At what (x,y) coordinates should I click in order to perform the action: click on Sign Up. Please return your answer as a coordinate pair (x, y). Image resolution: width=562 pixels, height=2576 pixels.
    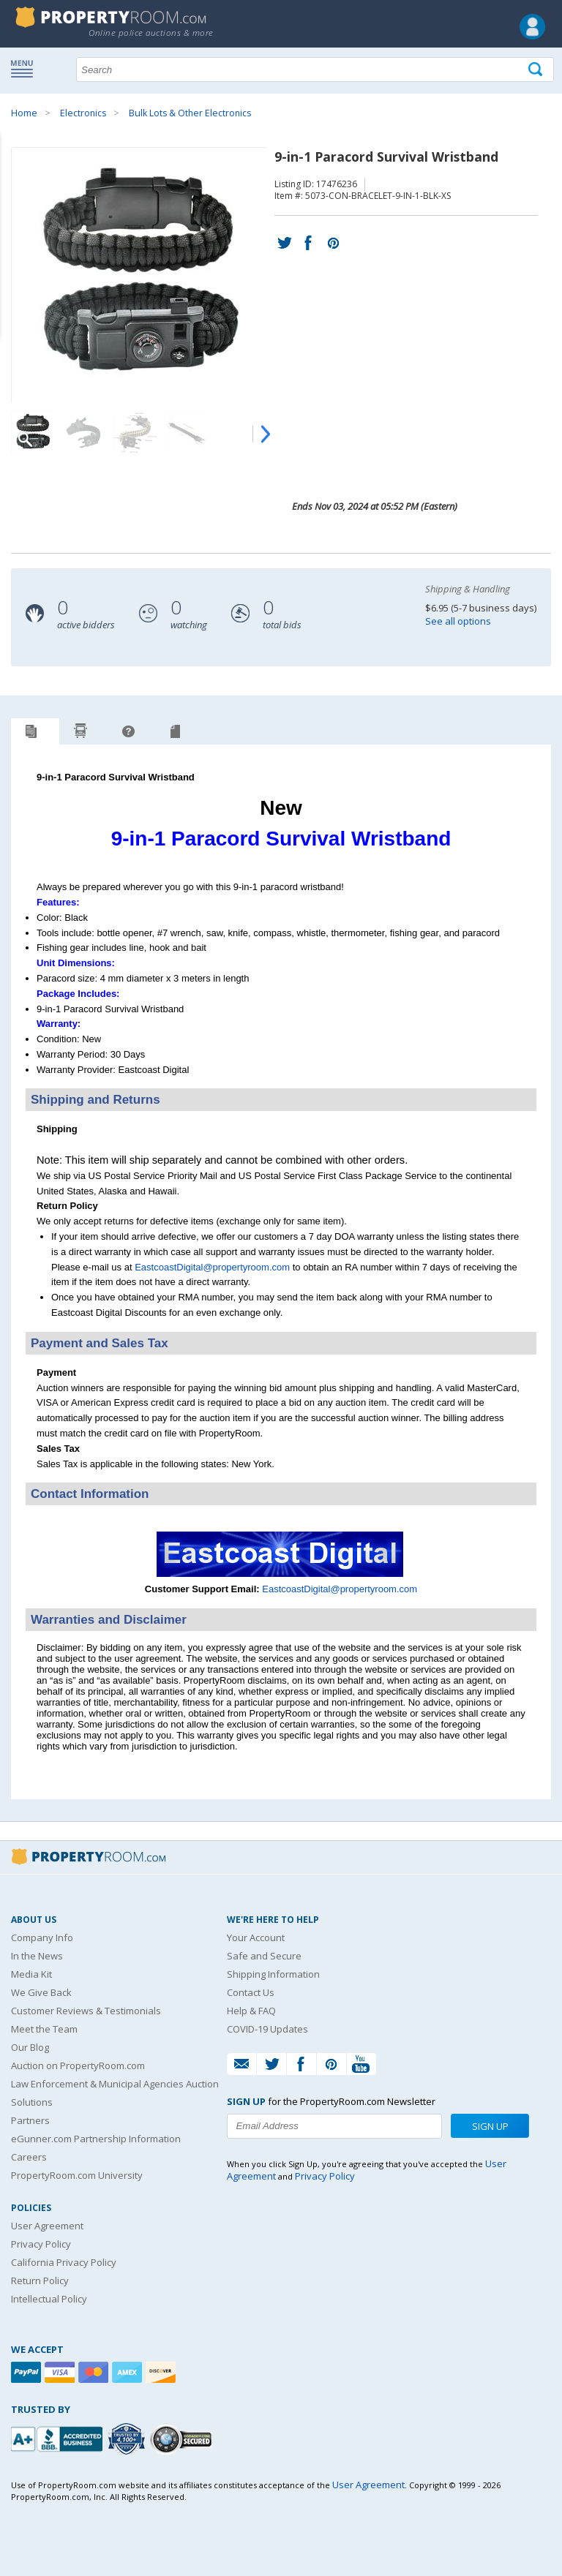
    Looking at the image, I should click on (490, 2126).